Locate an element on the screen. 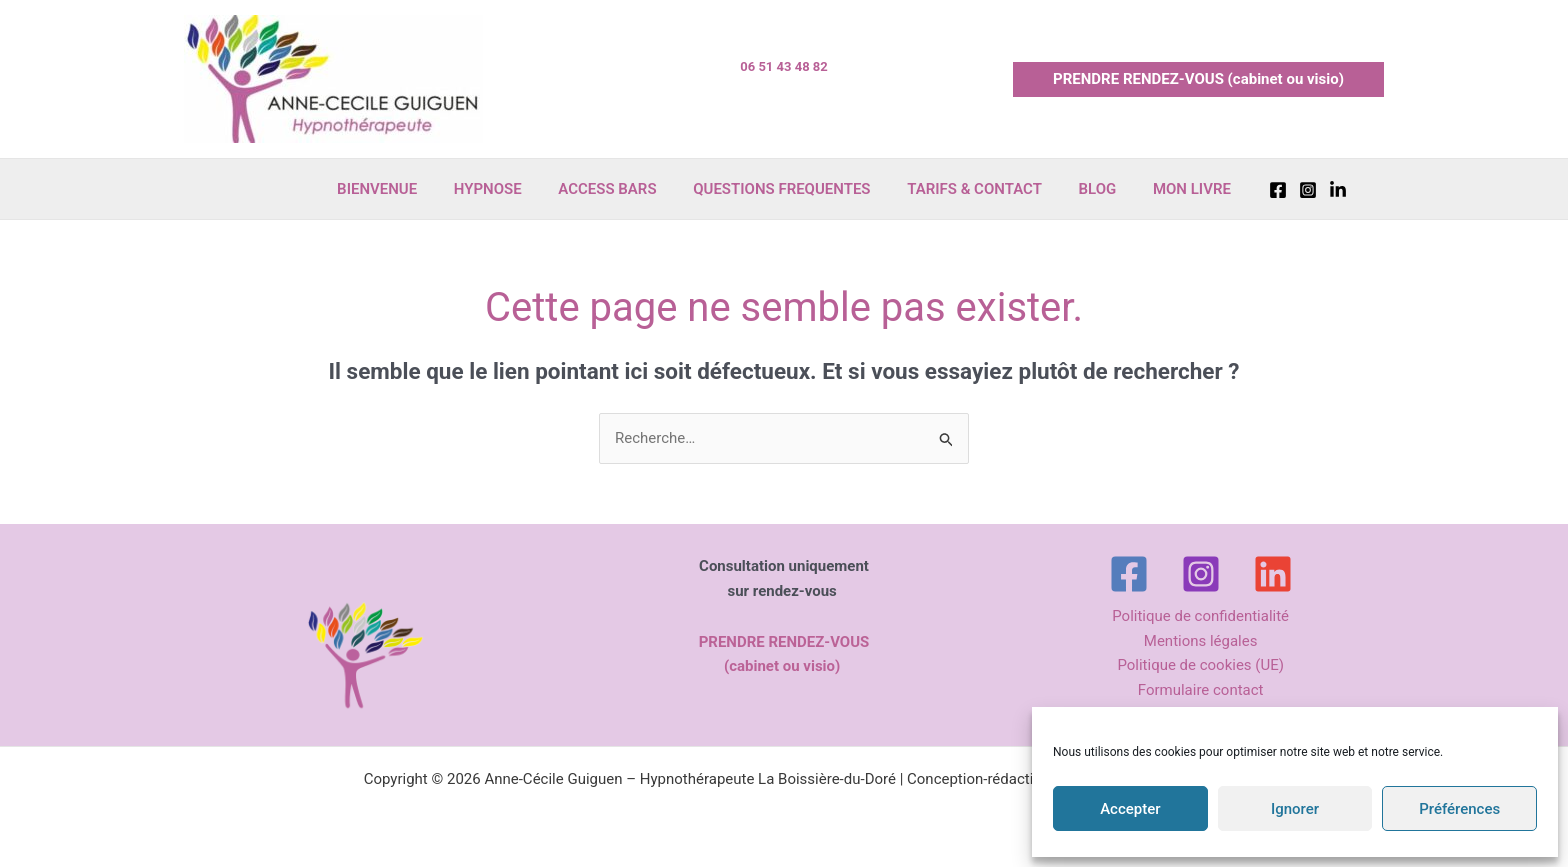  [button] is located at coordinates (1198, 79).